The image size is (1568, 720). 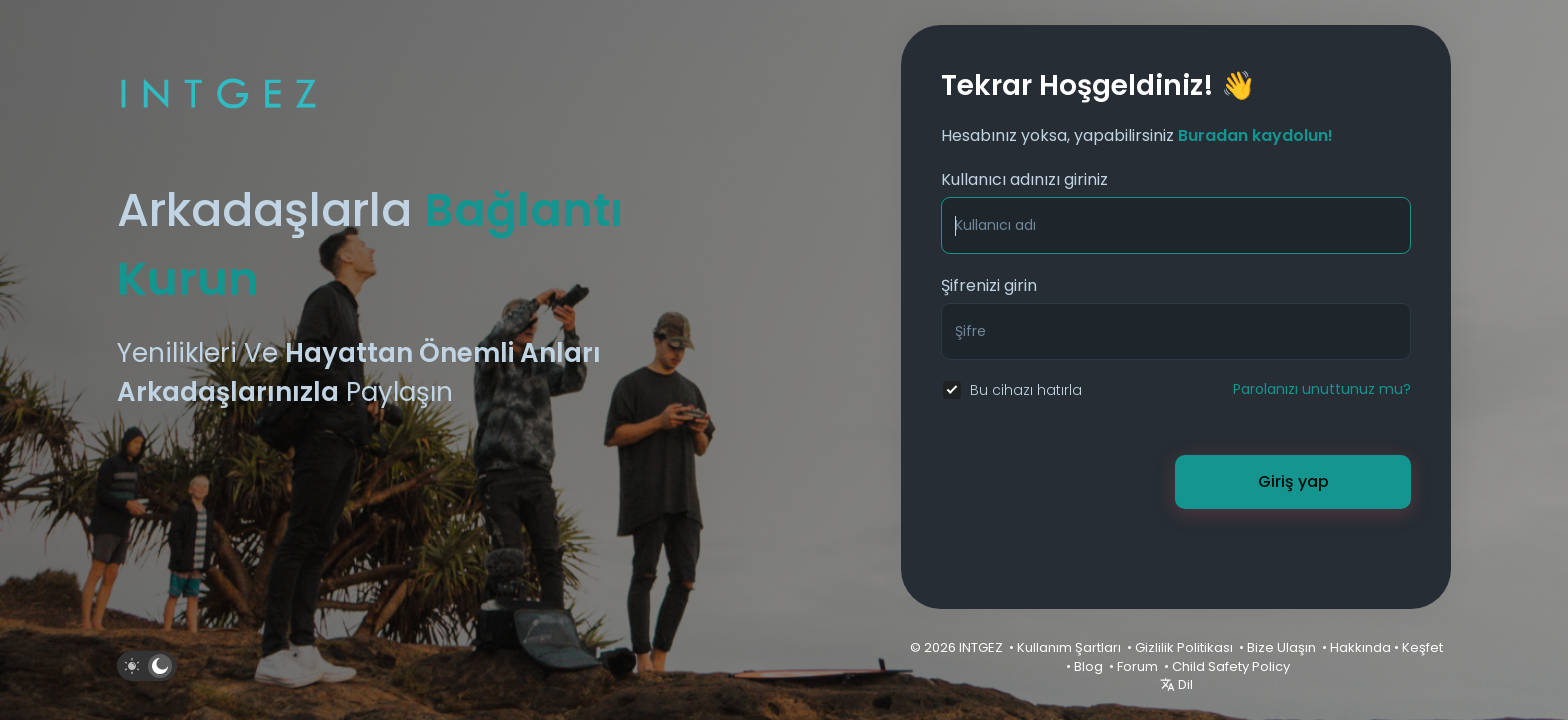 What do you see at coordinates (1360, 647) in the screenshot?
I see `Hakkında` at bounding box center [1360, 647].